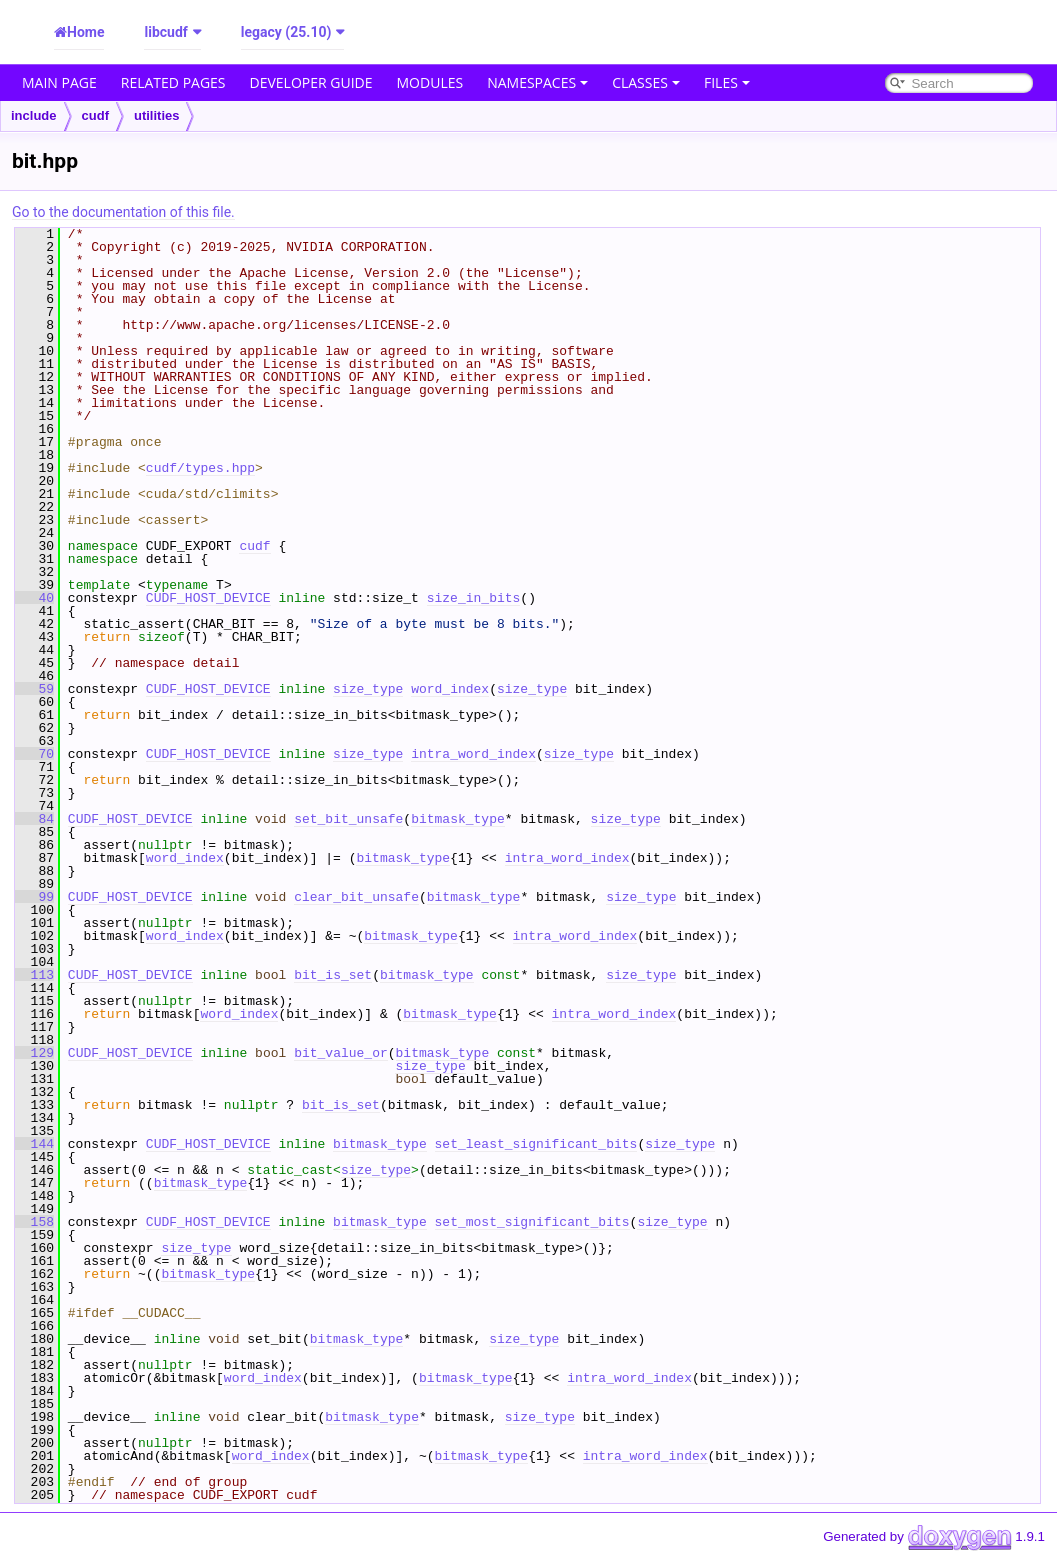 The width and height of the screenshot is (1057, 1553). I want to click on 99, so click(34, 897).